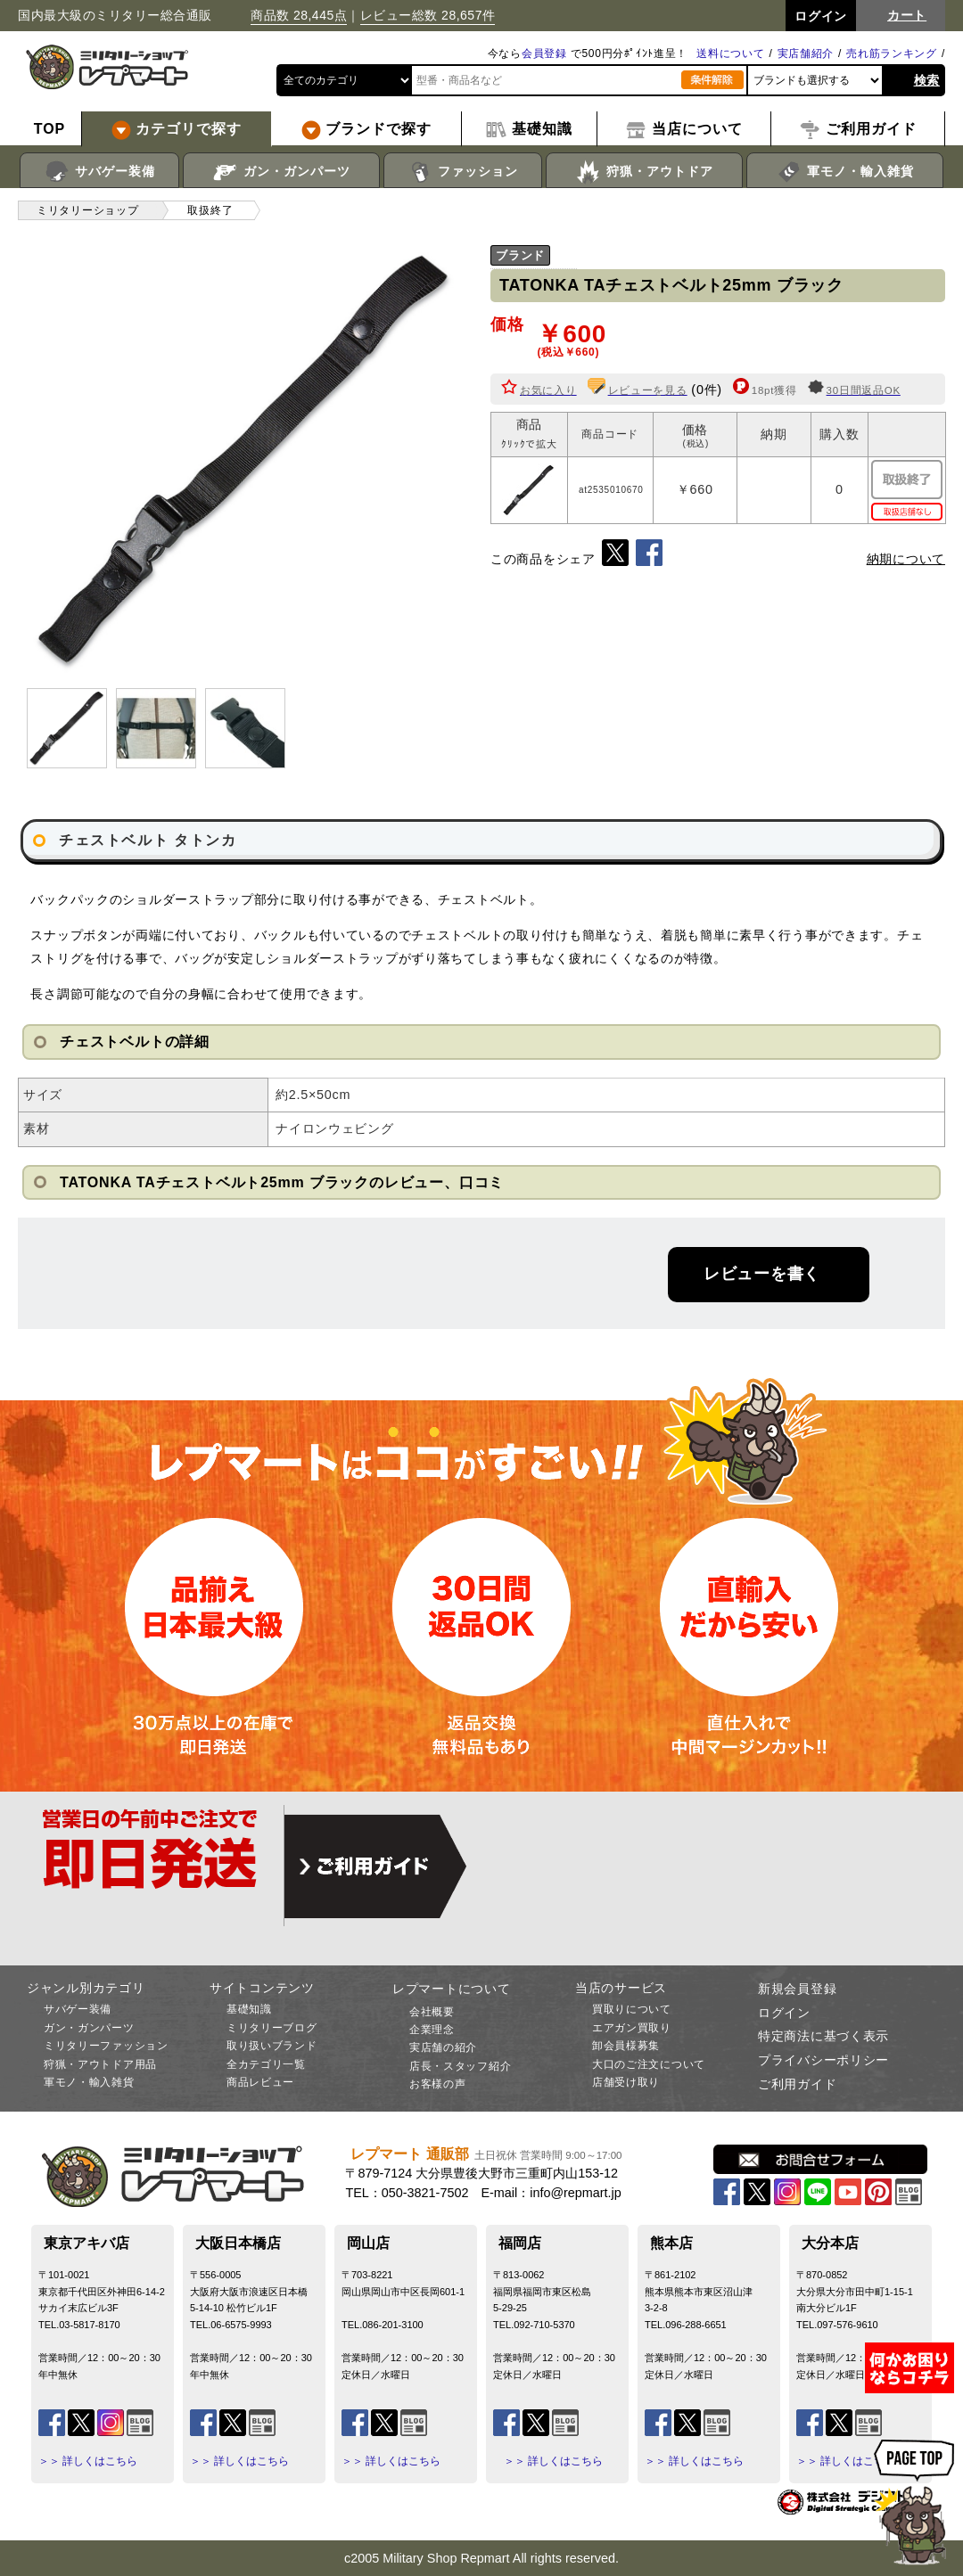  Describe the element at coordinates (463, 172) in the screenshot. I see `ファッション` at that location.